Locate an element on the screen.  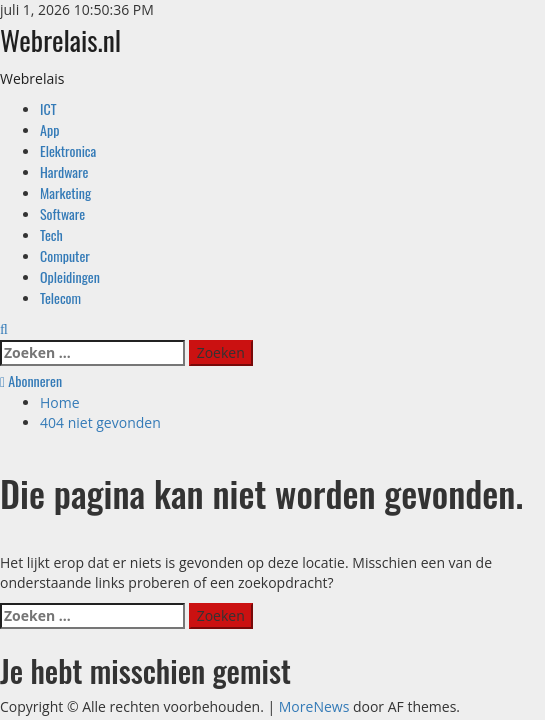
Telecom is located at coordinates (60, 297).